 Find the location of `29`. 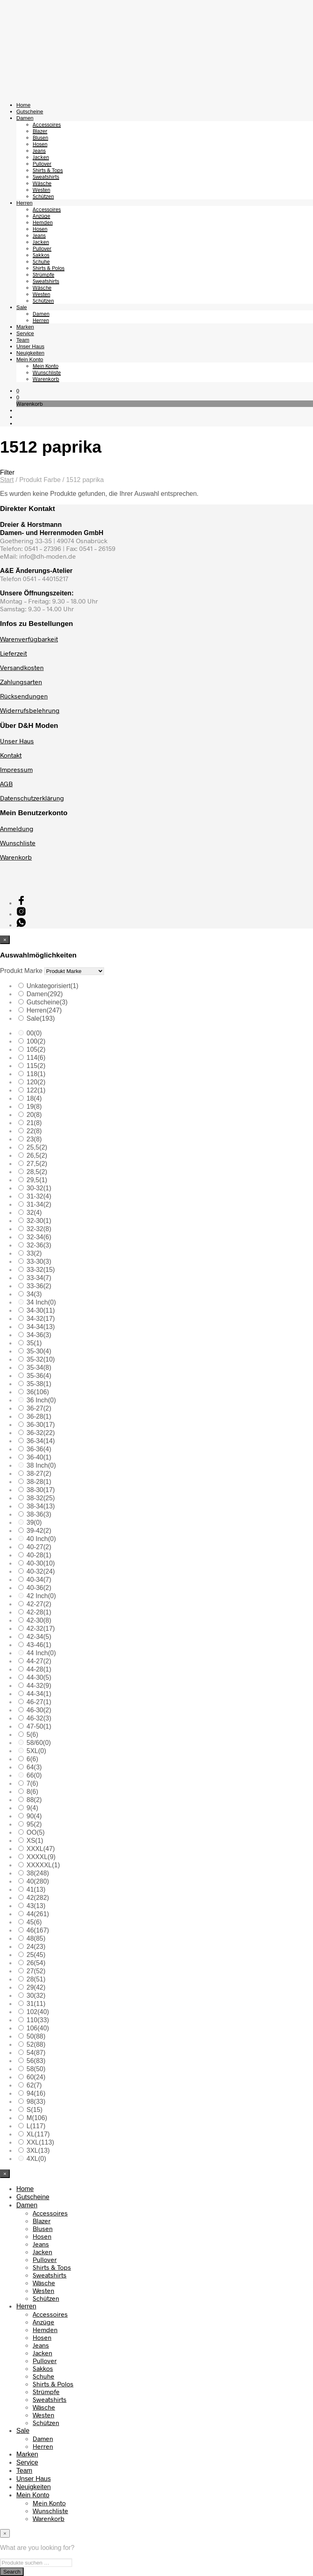

29 is located at coordinates (36, 1987).